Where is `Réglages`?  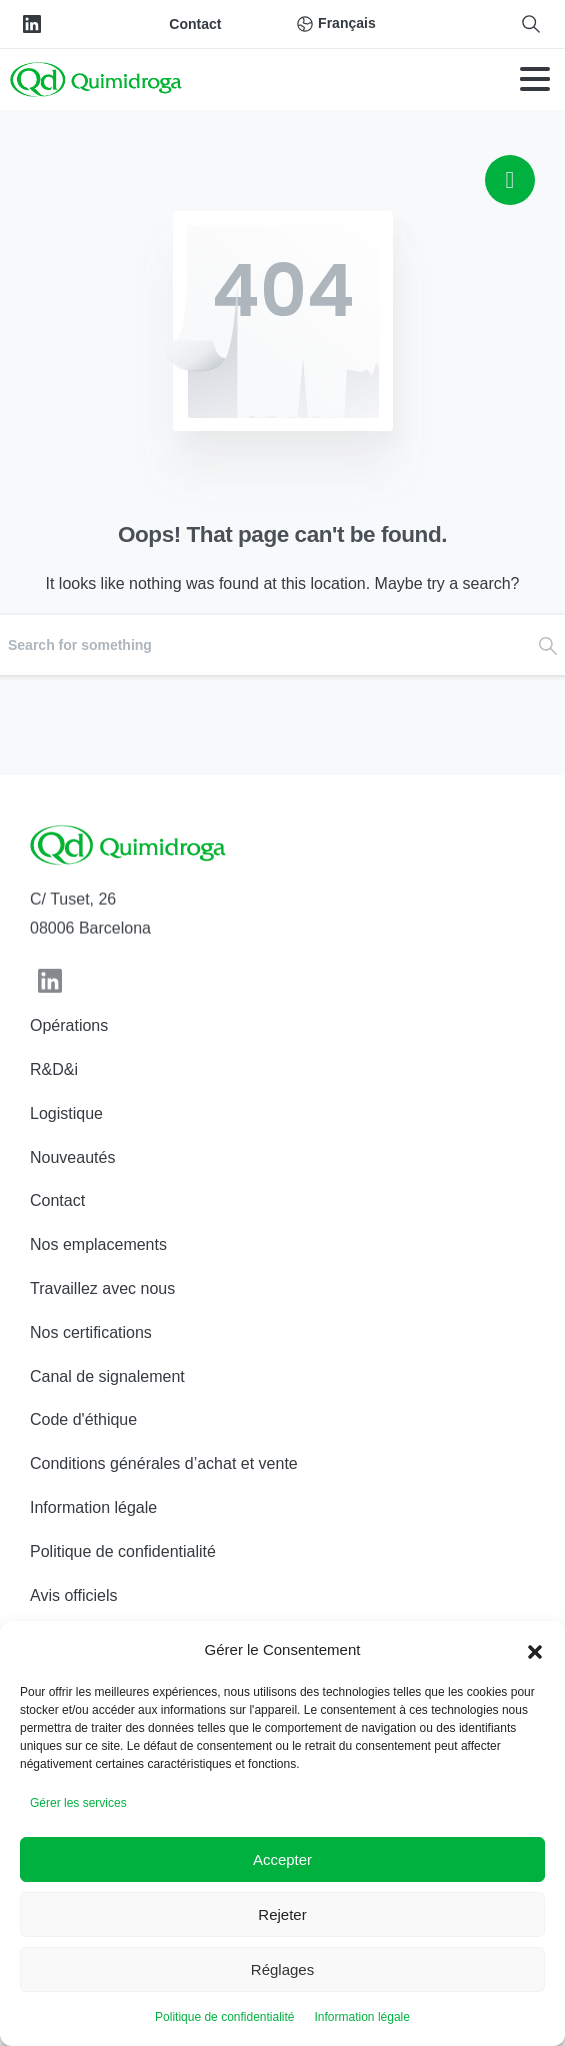
Réglages is located at coordinates (282, 1969).